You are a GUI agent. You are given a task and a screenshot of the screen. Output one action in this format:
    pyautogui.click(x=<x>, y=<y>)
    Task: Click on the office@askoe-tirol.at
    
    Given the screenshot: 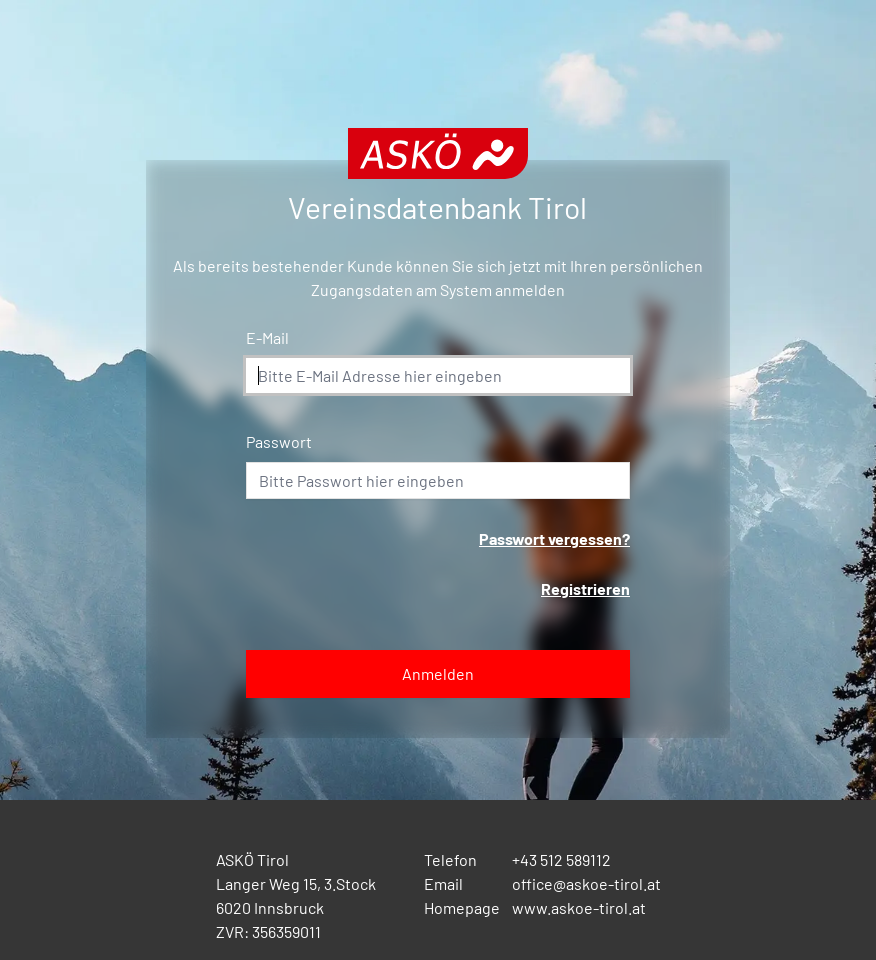 What is the action you would take?
    pyautogui.click(x=586, y=883)
    